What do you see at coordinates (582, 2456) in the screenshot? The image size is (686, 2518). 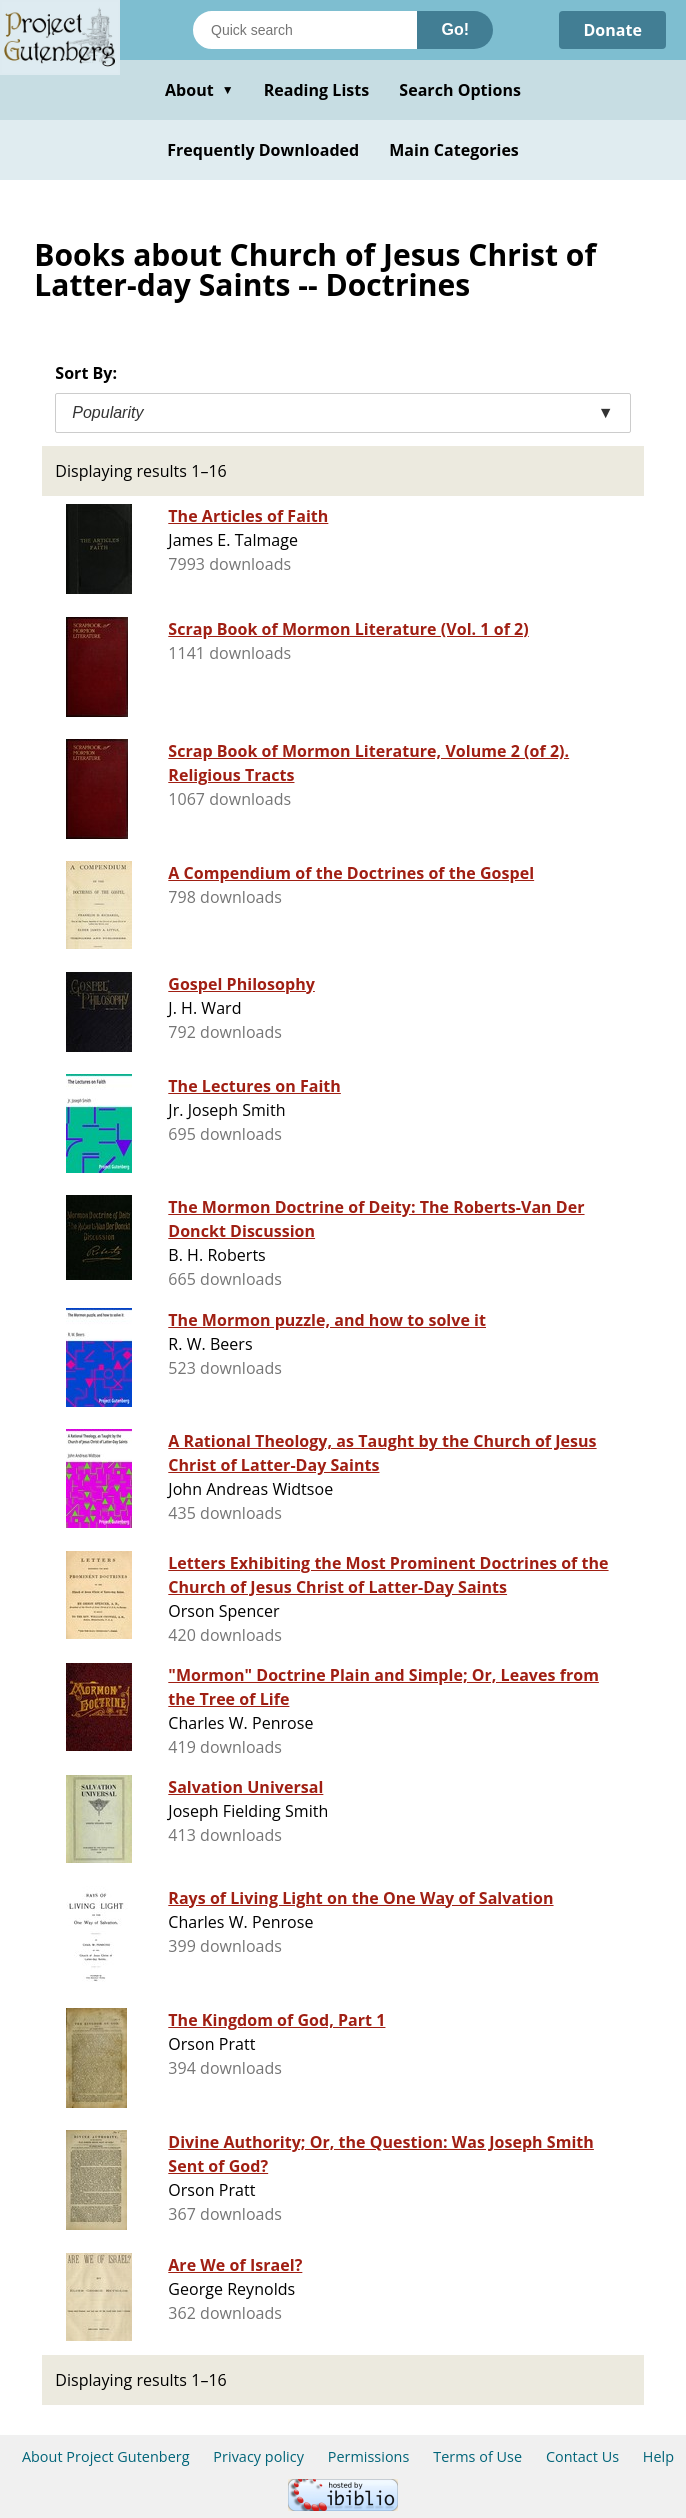 I see `Contact Us` at bounding box center [582, 2456].